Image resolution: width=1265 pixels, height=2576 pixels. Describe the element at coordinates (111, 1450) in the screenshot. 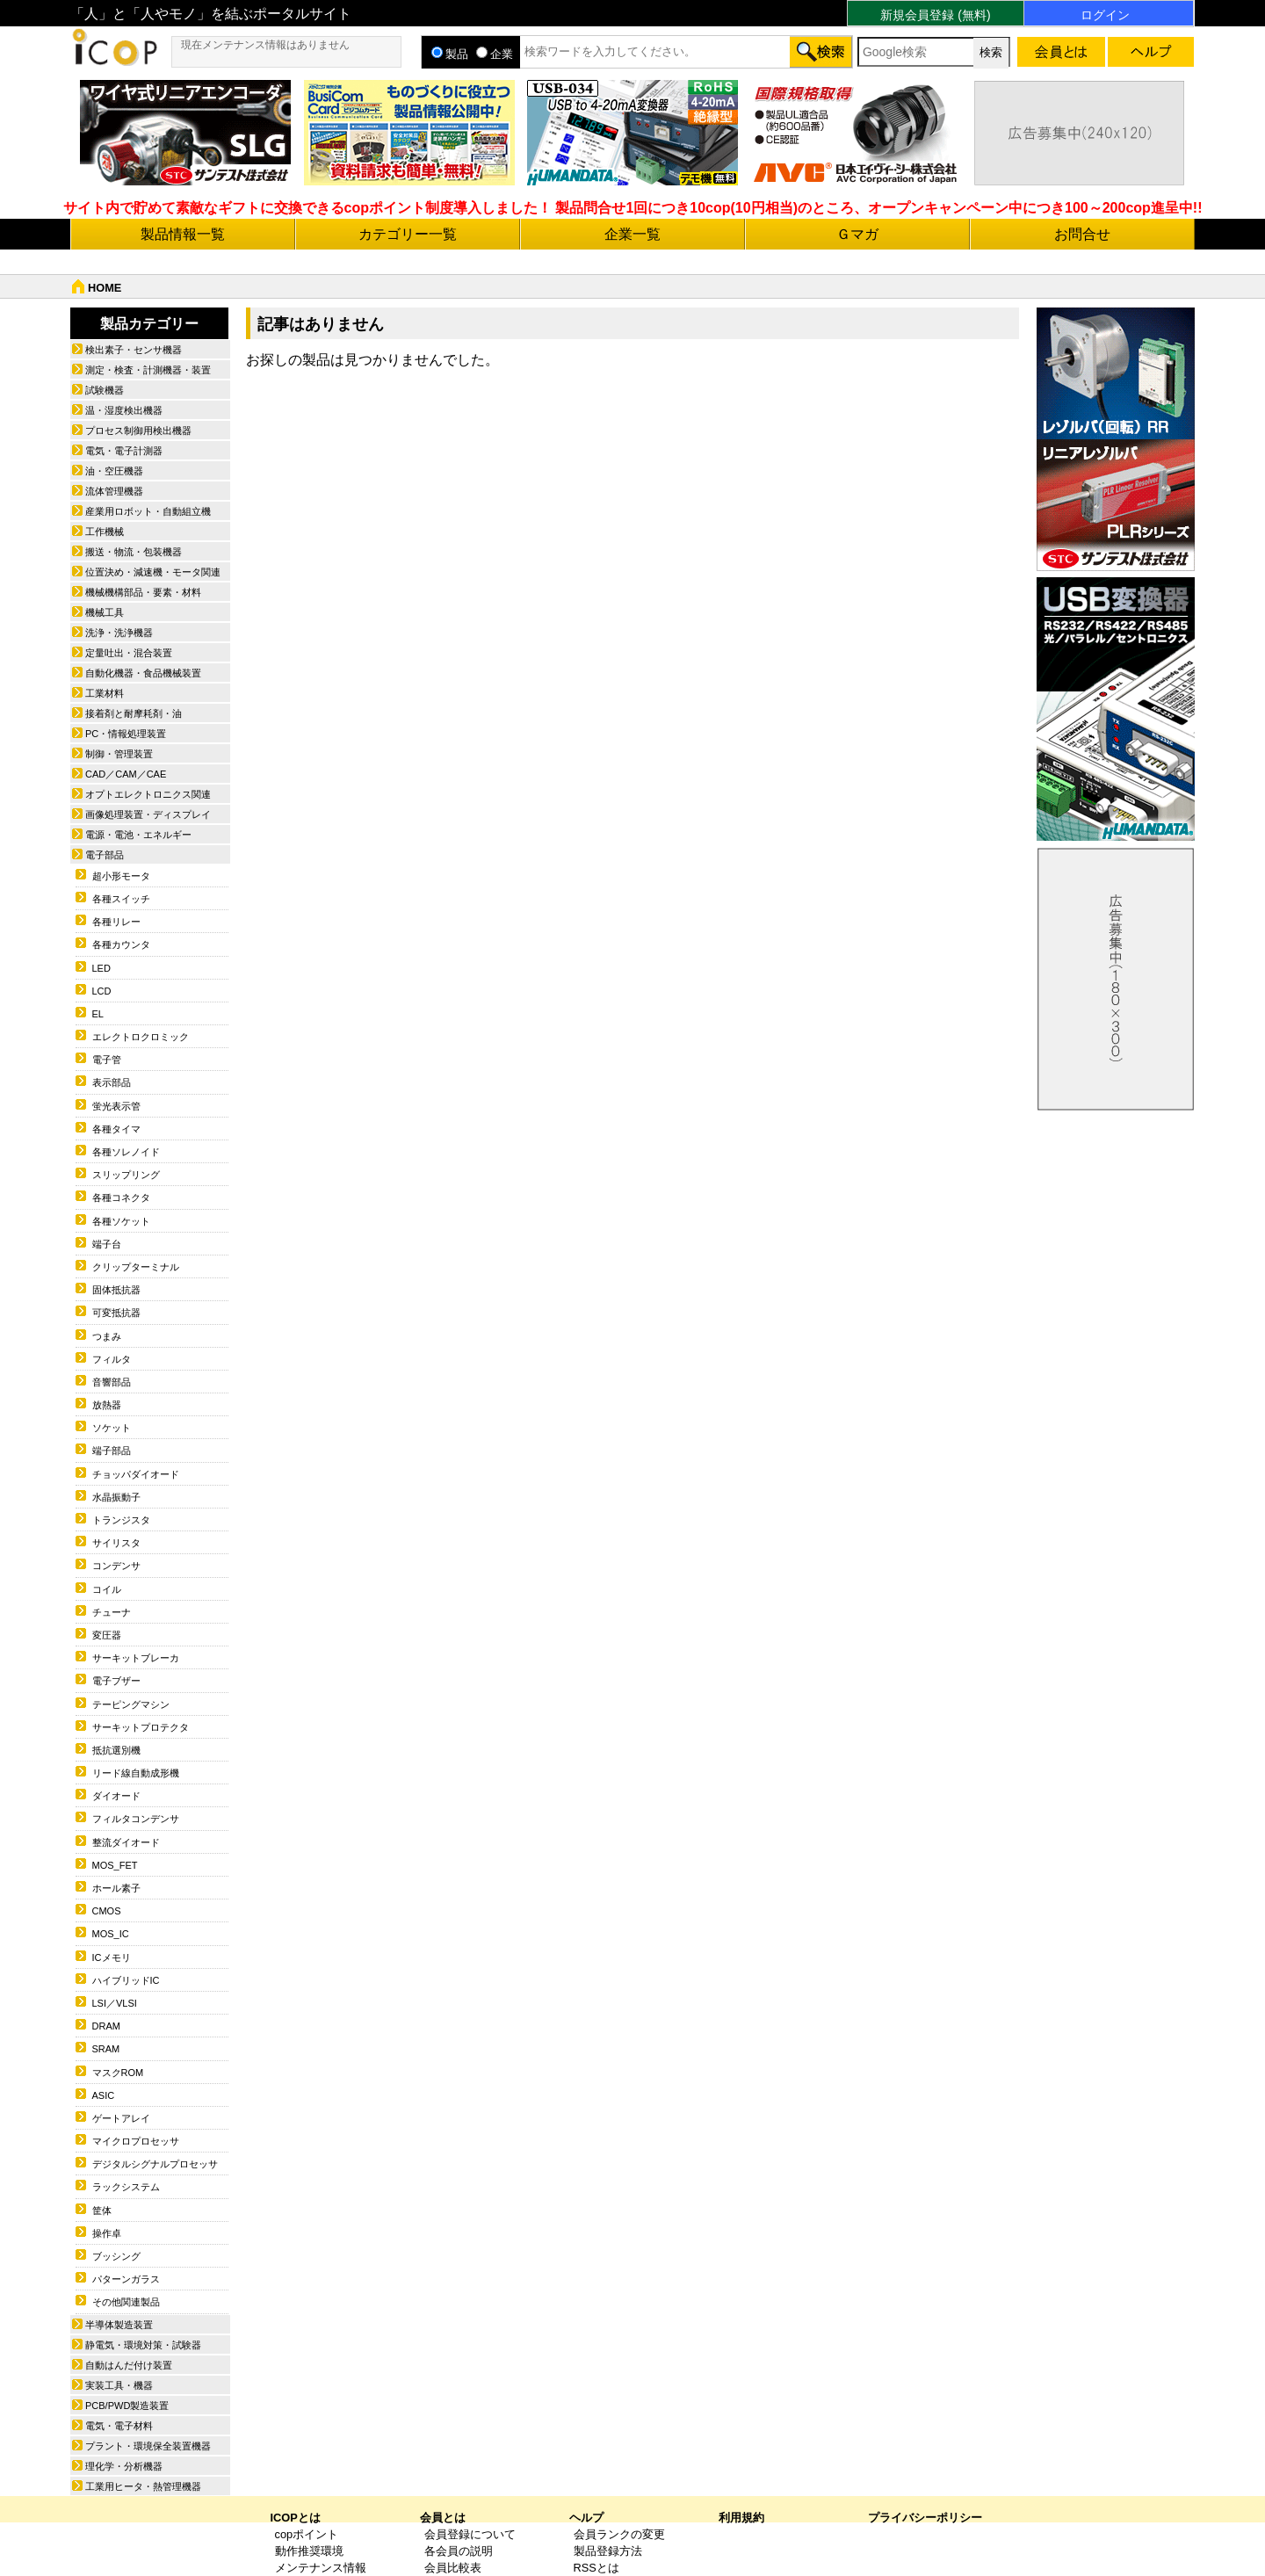

I see `端子部品` at that location.